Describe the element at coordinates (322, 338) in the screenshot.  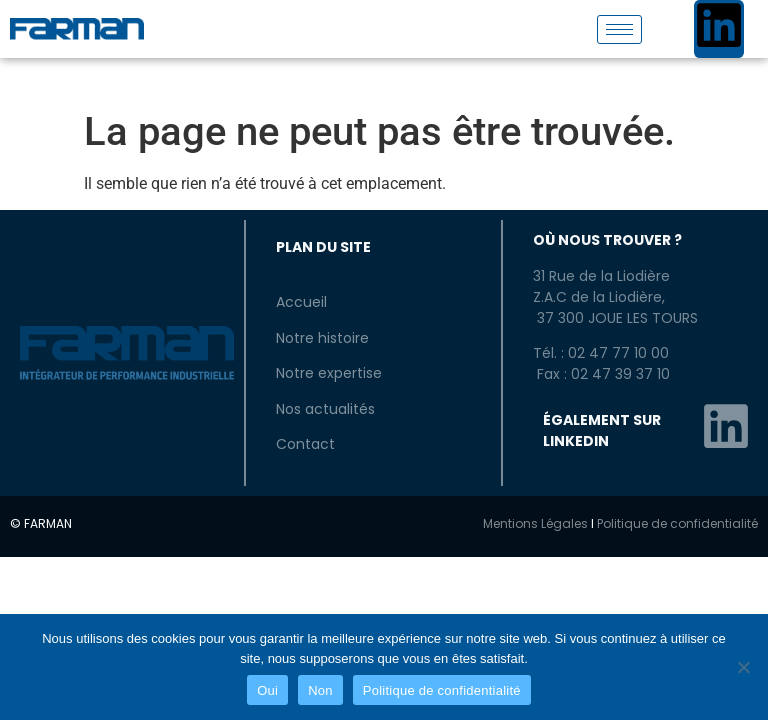
I see `Notre histoire` at that location.